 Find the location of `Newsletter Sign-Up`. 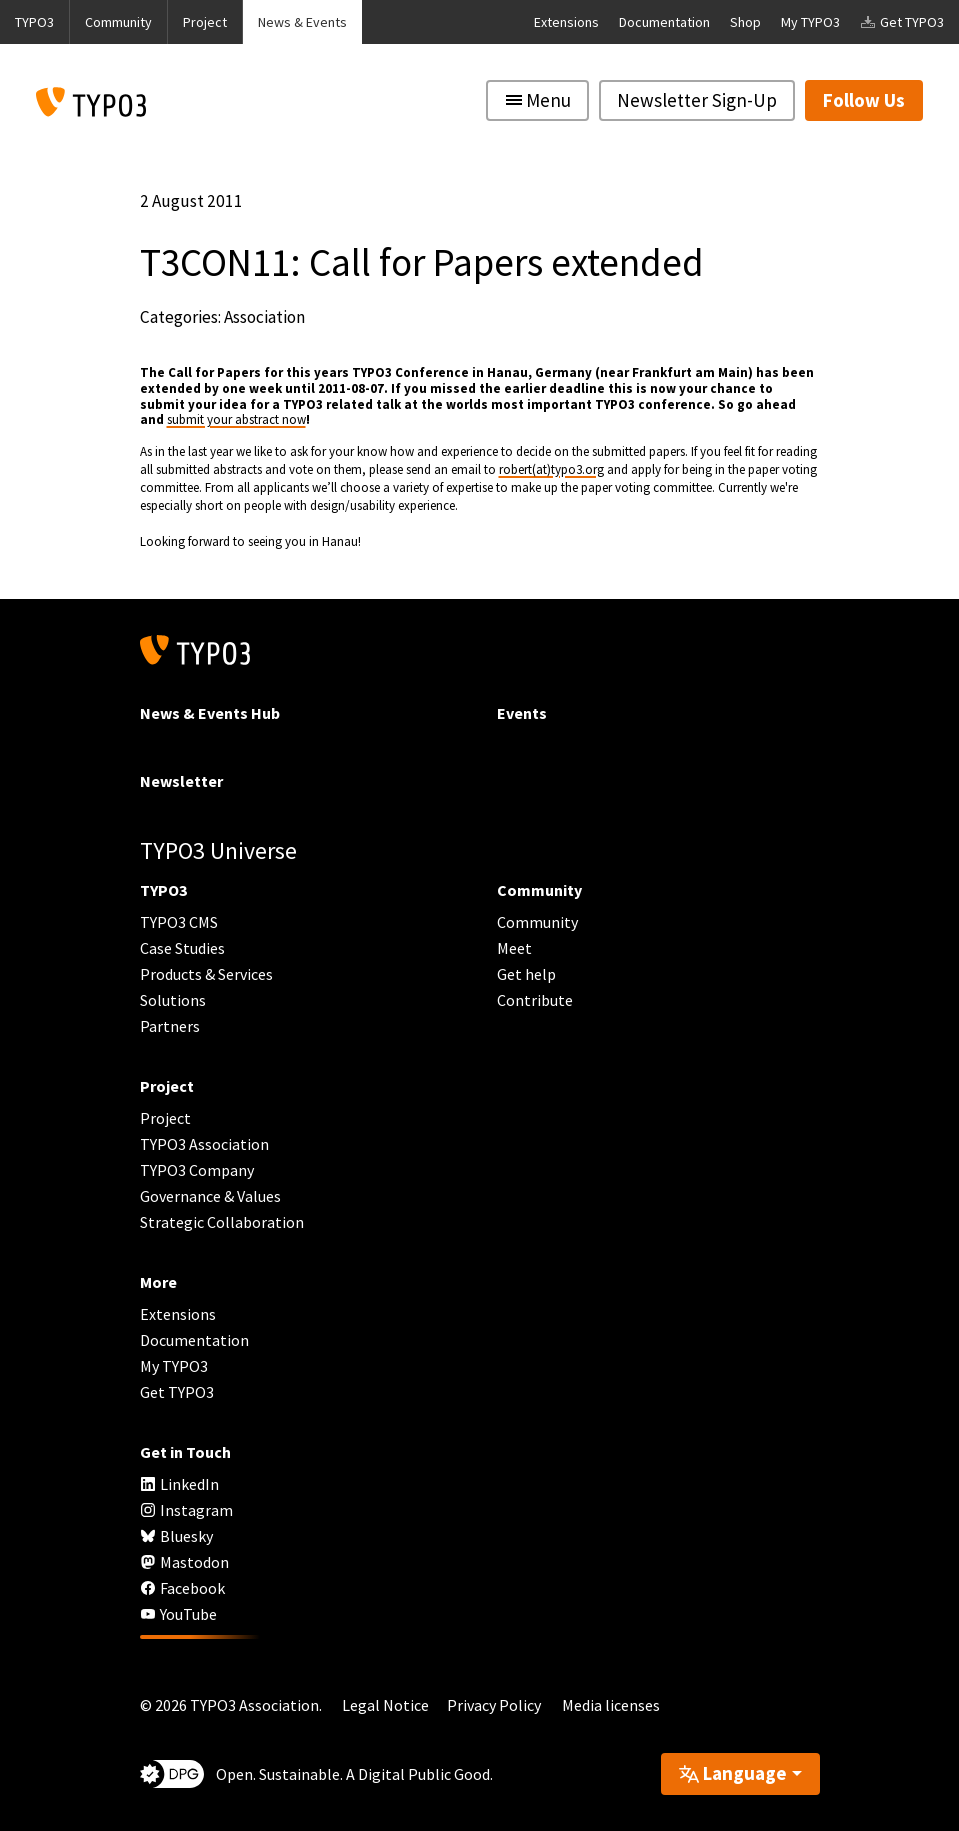

Newsletter Sign-Up is located at coordinates (697, 100).